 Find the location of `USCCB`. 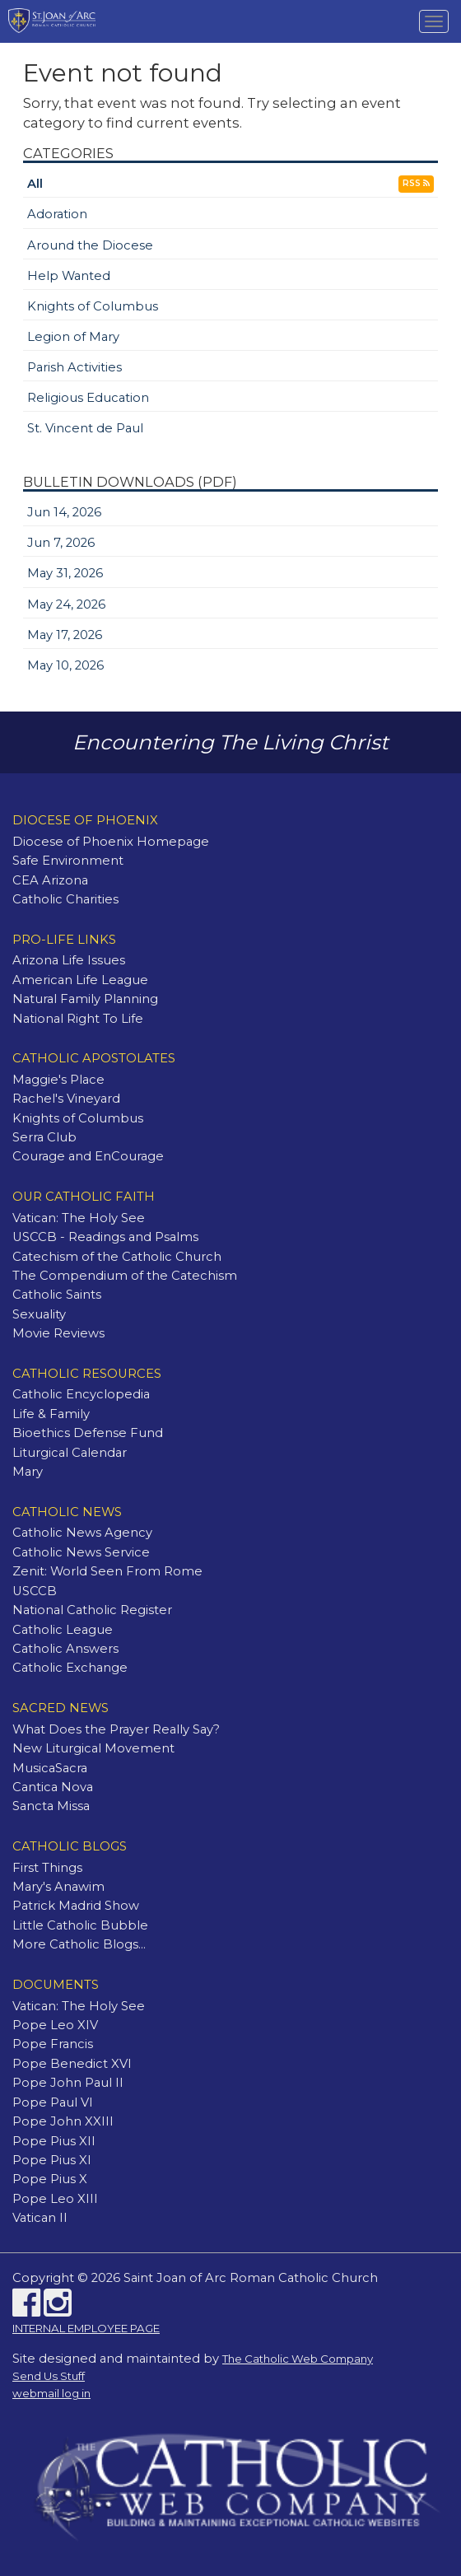

USCCB is located at coordinates (34, 1591).